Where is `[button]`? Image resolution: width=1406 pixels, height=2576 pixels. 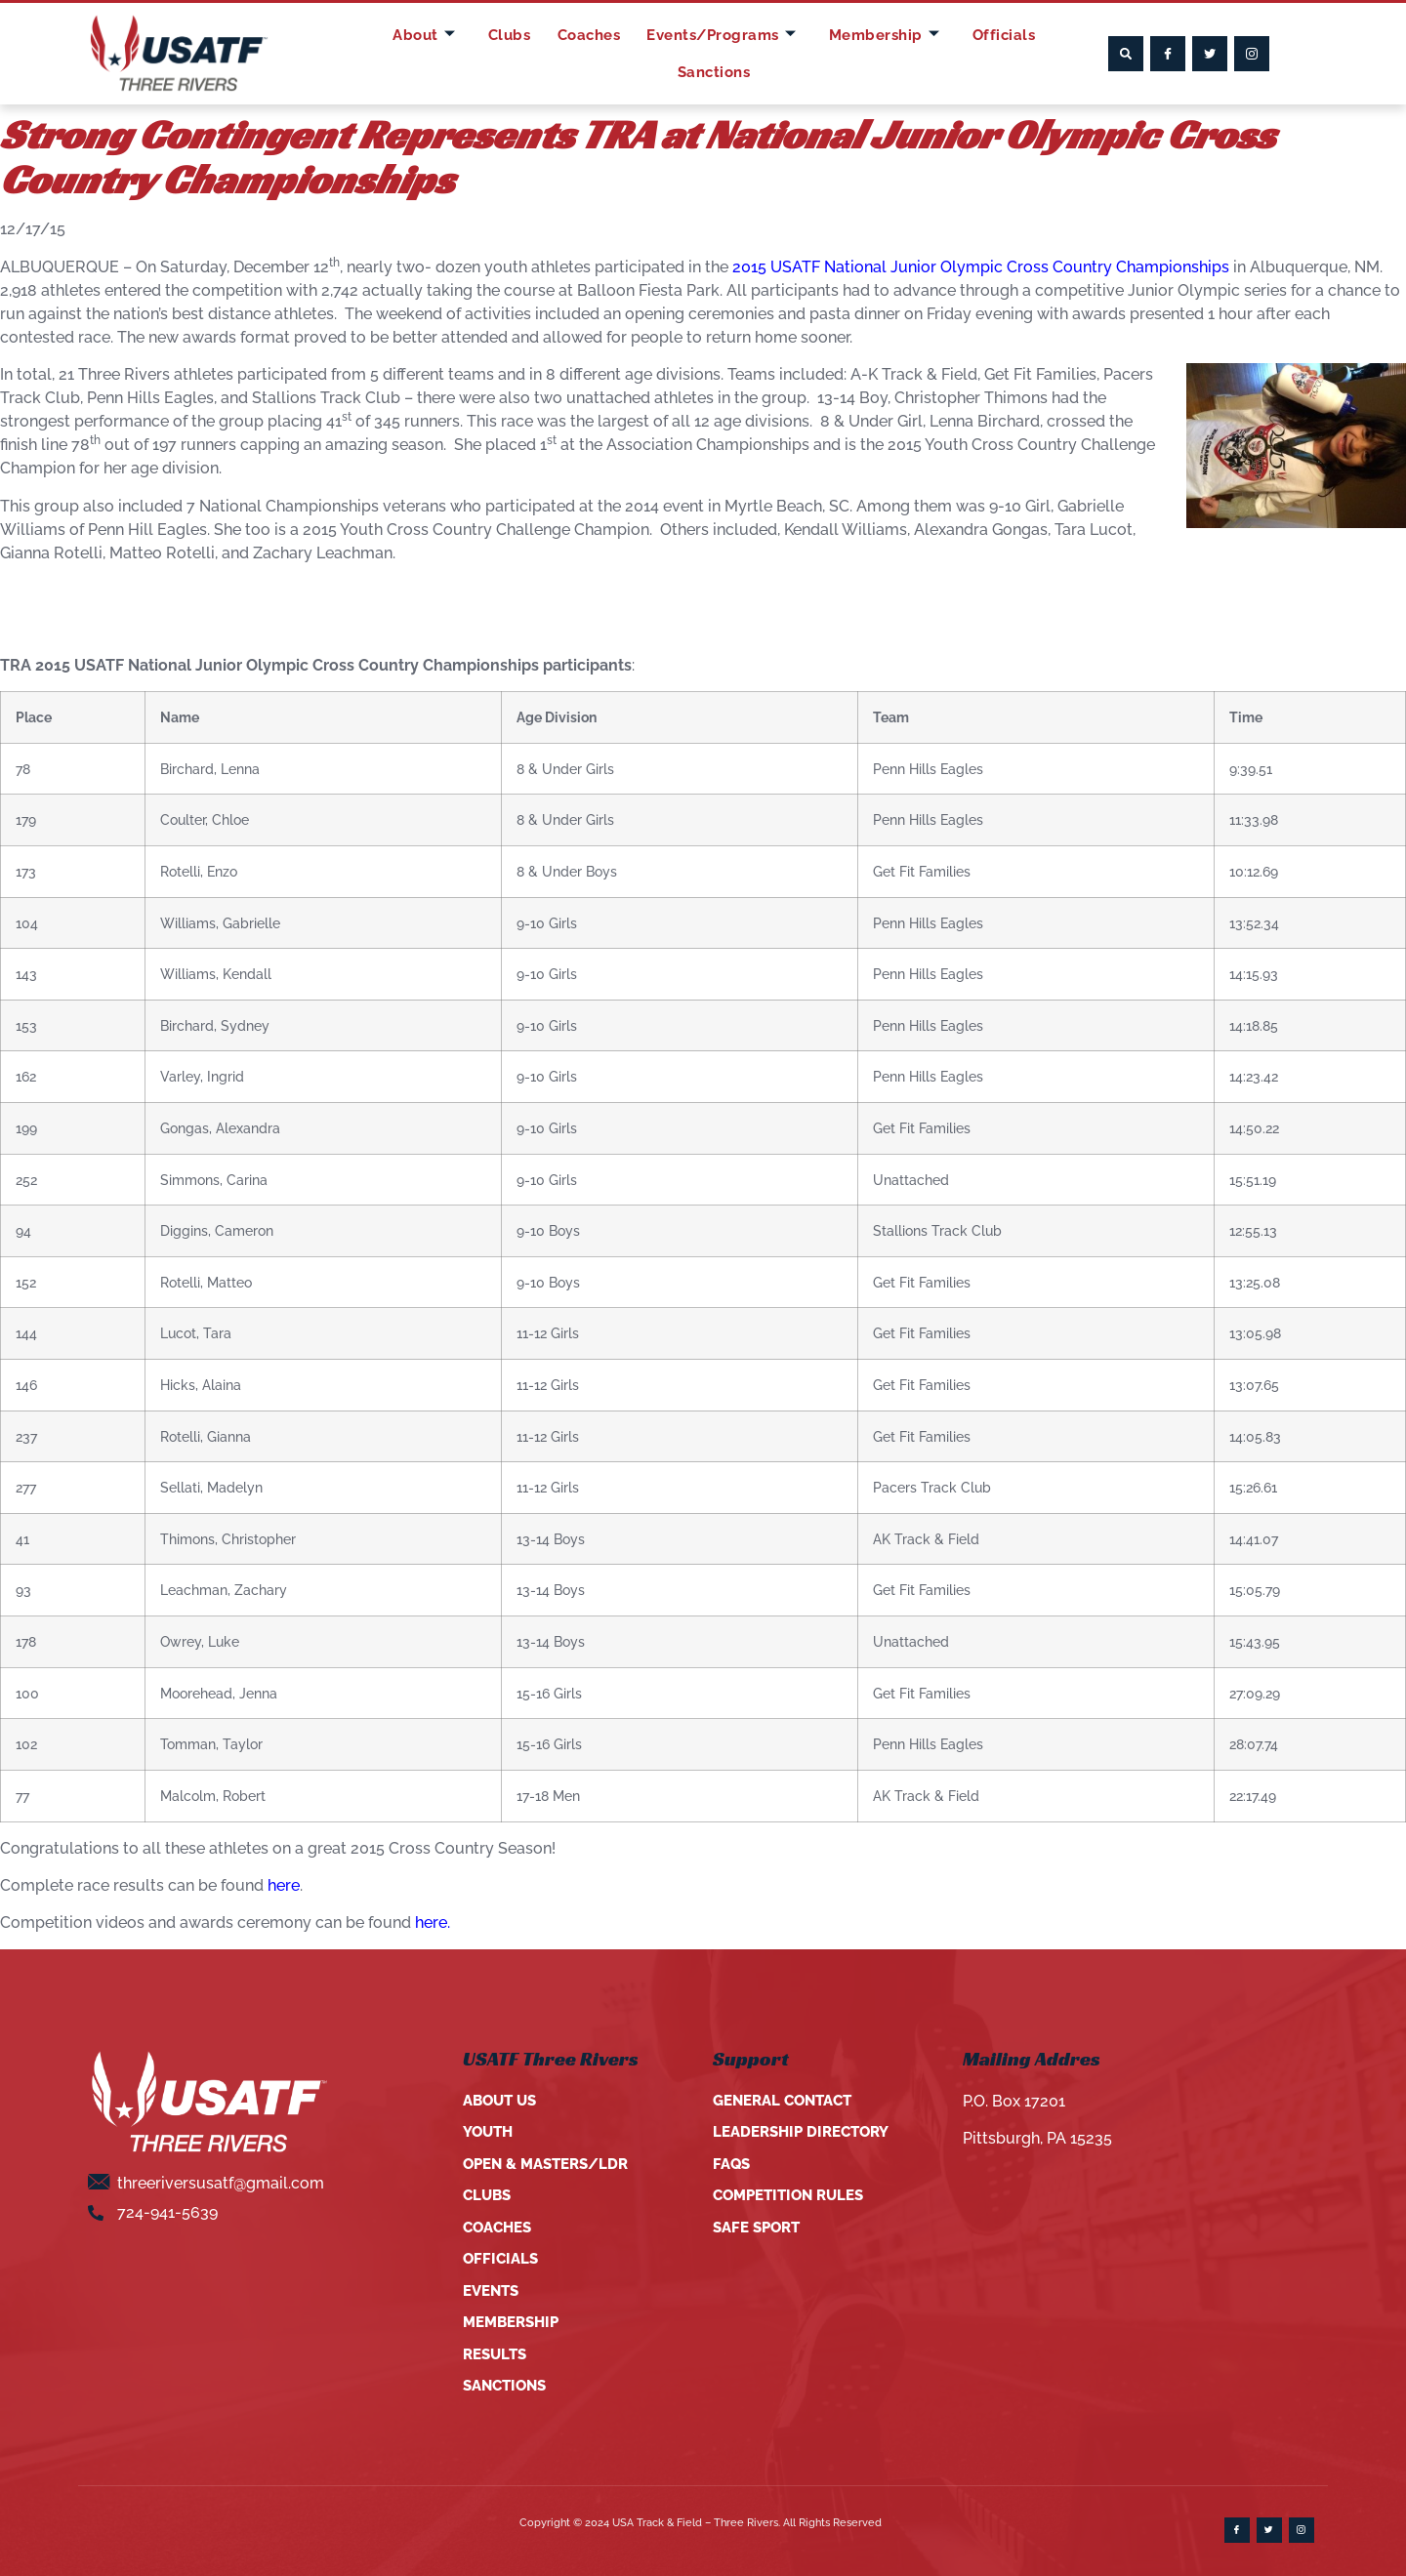 [button] is located at coordinates (1125, 53).